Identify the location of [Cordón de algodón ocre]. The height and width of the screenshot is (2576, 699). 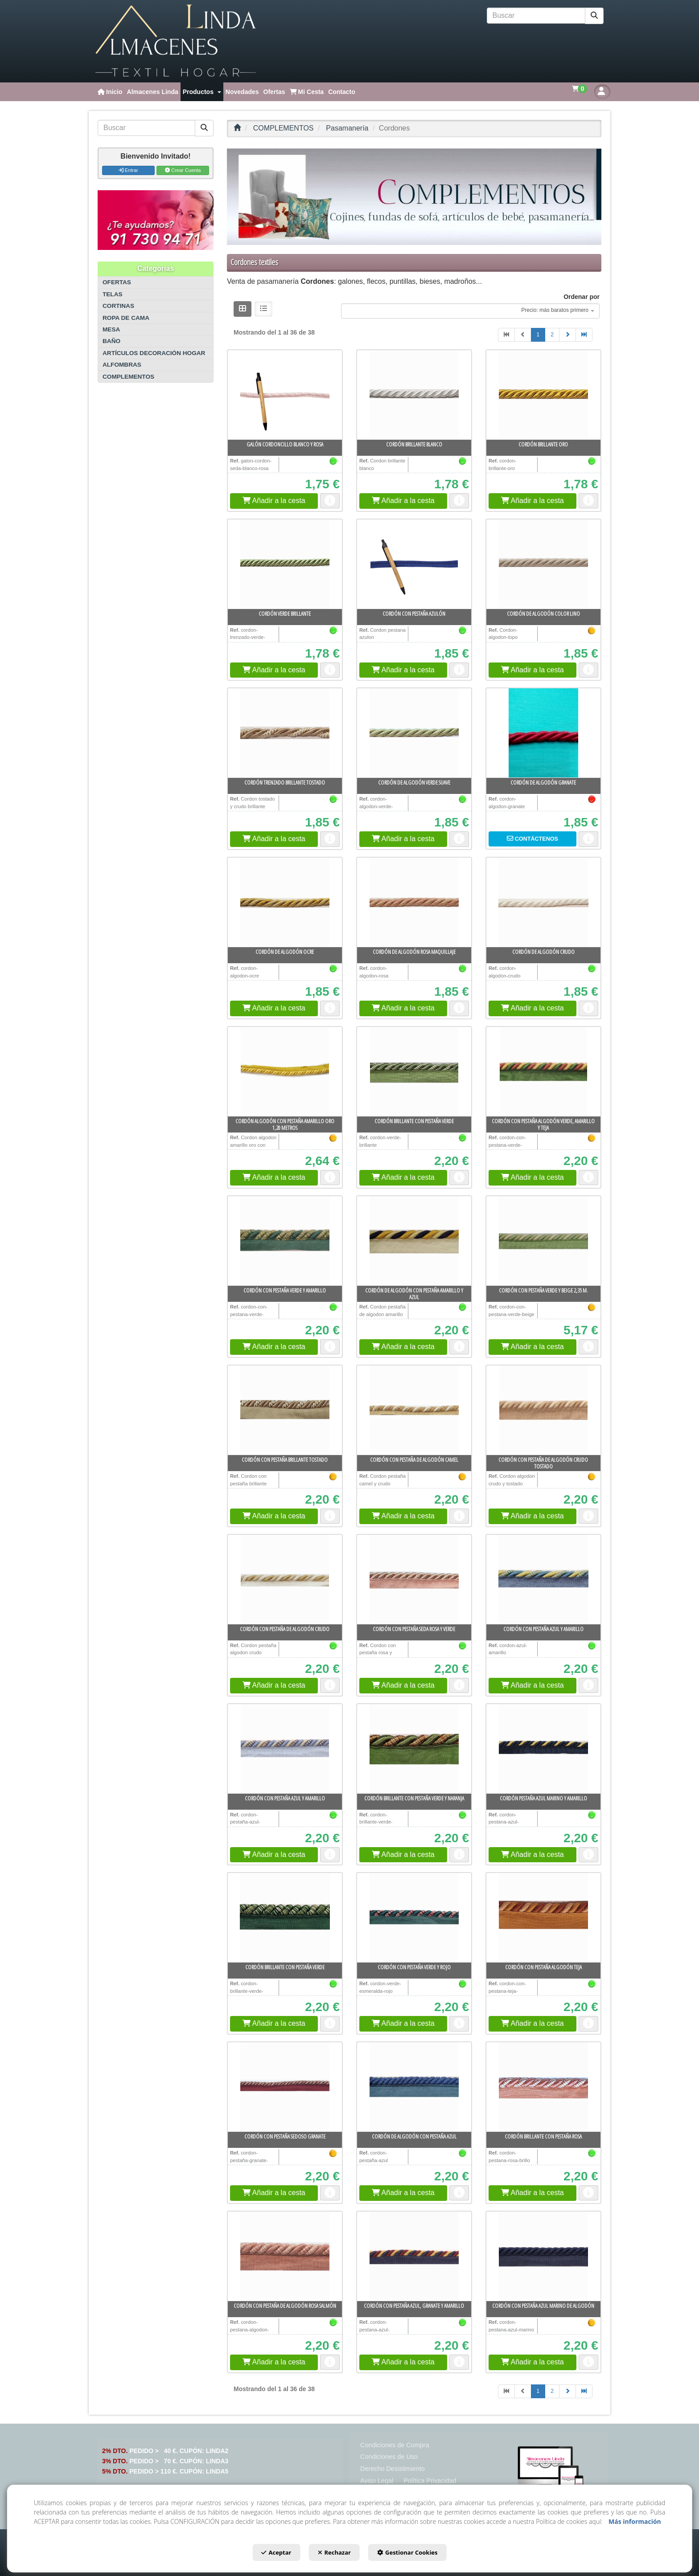
(285, 902).